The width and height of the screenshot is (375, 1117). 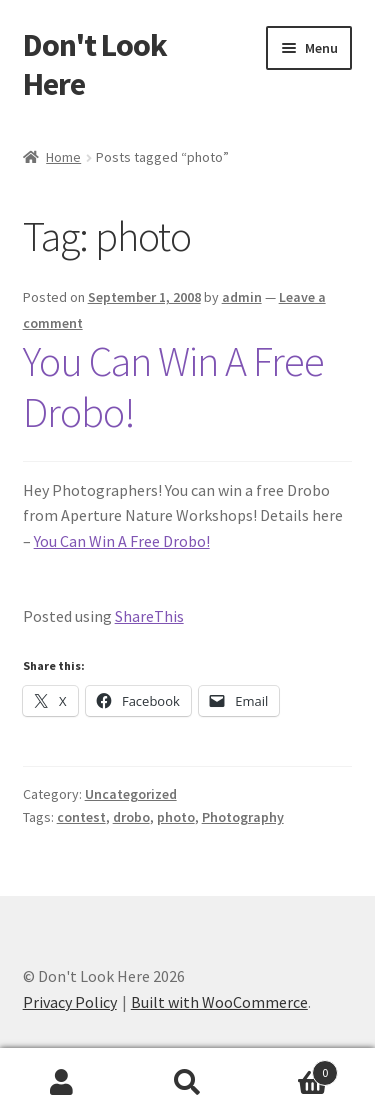 I want to click on Photography, so click(x=243, y=817).